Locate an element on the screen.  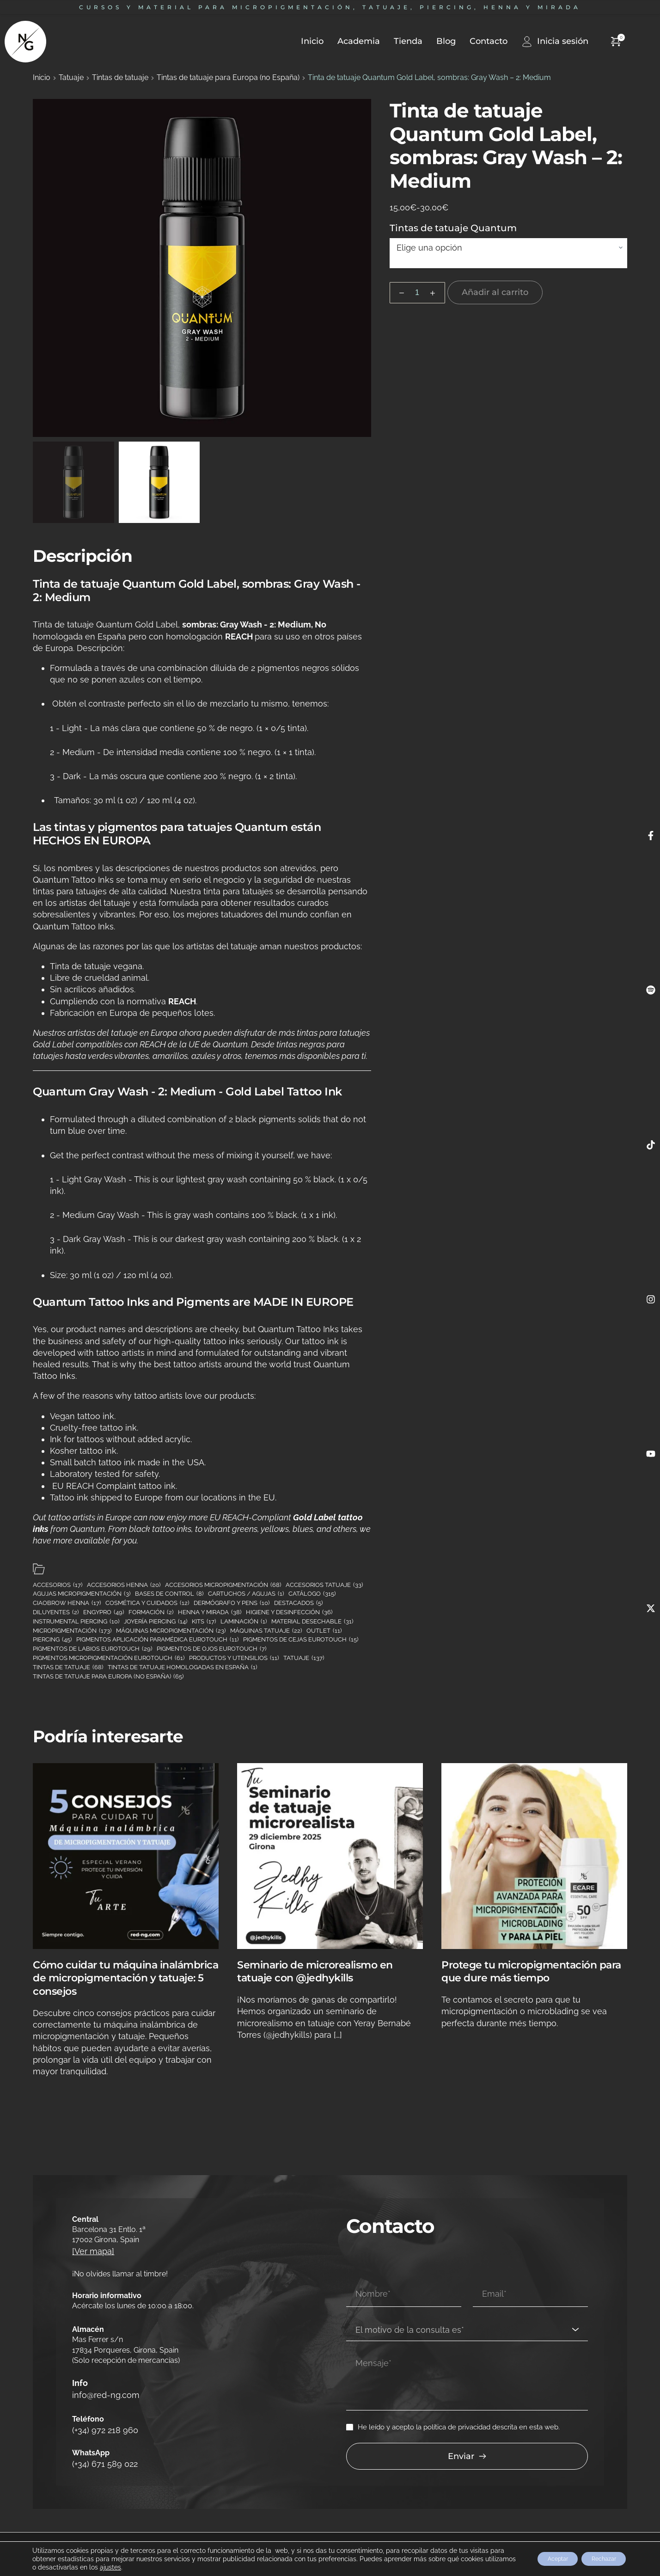
Accesorios micropigmentación [Accesorios micropigmentación (68 elementos)] is located at coordinates (223, 1585).